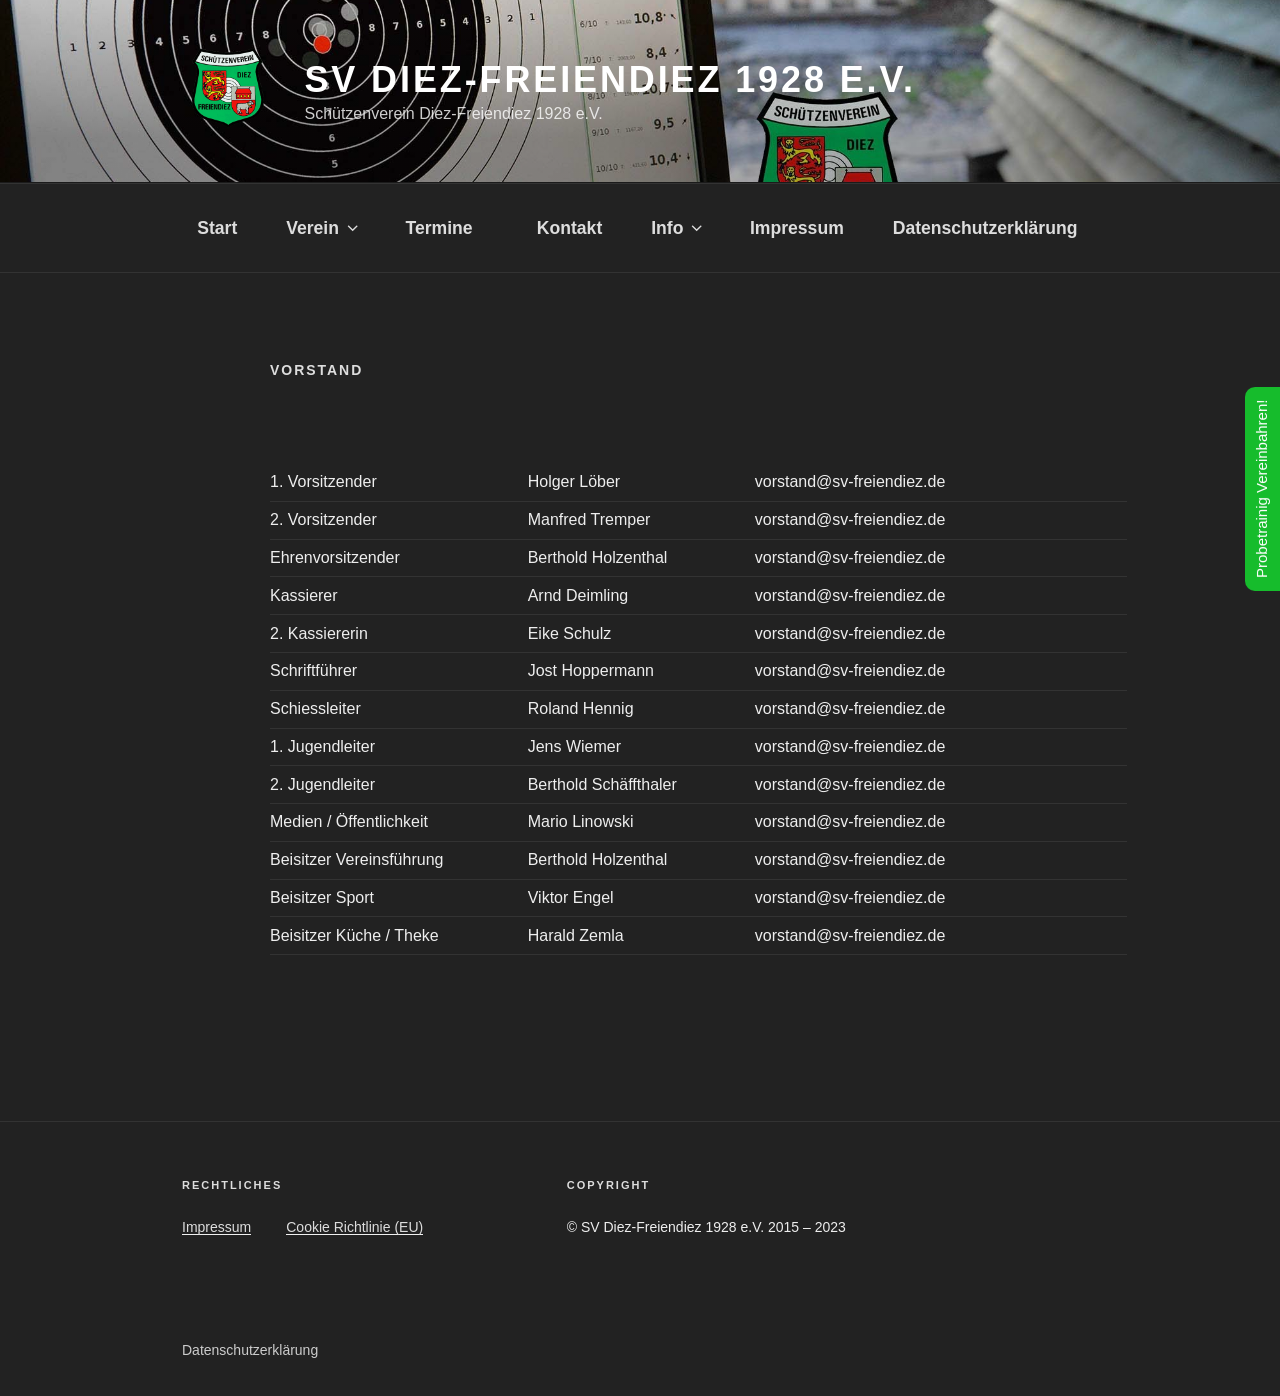 This screenshot has height=1396, width=1280. I want to click on Kontakt, so click(570, 228).